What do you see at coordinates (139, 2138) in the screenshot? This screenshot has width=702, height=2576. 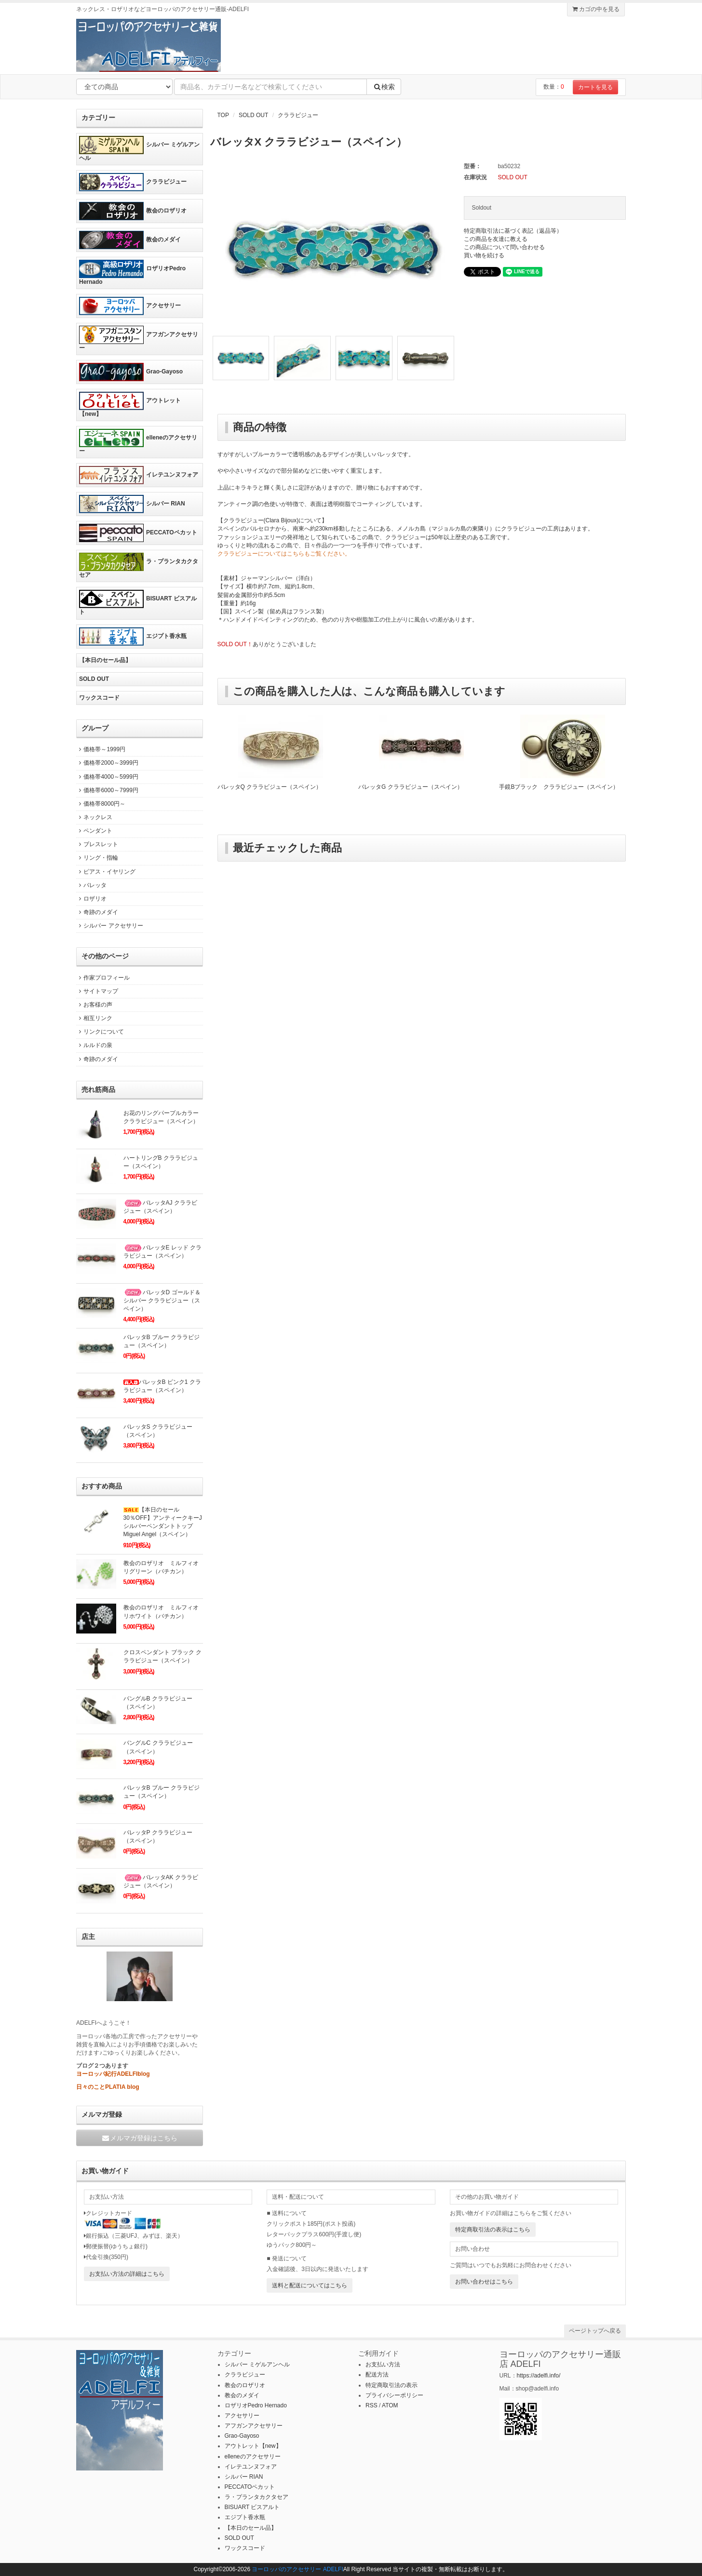 I see `メルマガ登録はこちら` at bounding box center [139, 2138].